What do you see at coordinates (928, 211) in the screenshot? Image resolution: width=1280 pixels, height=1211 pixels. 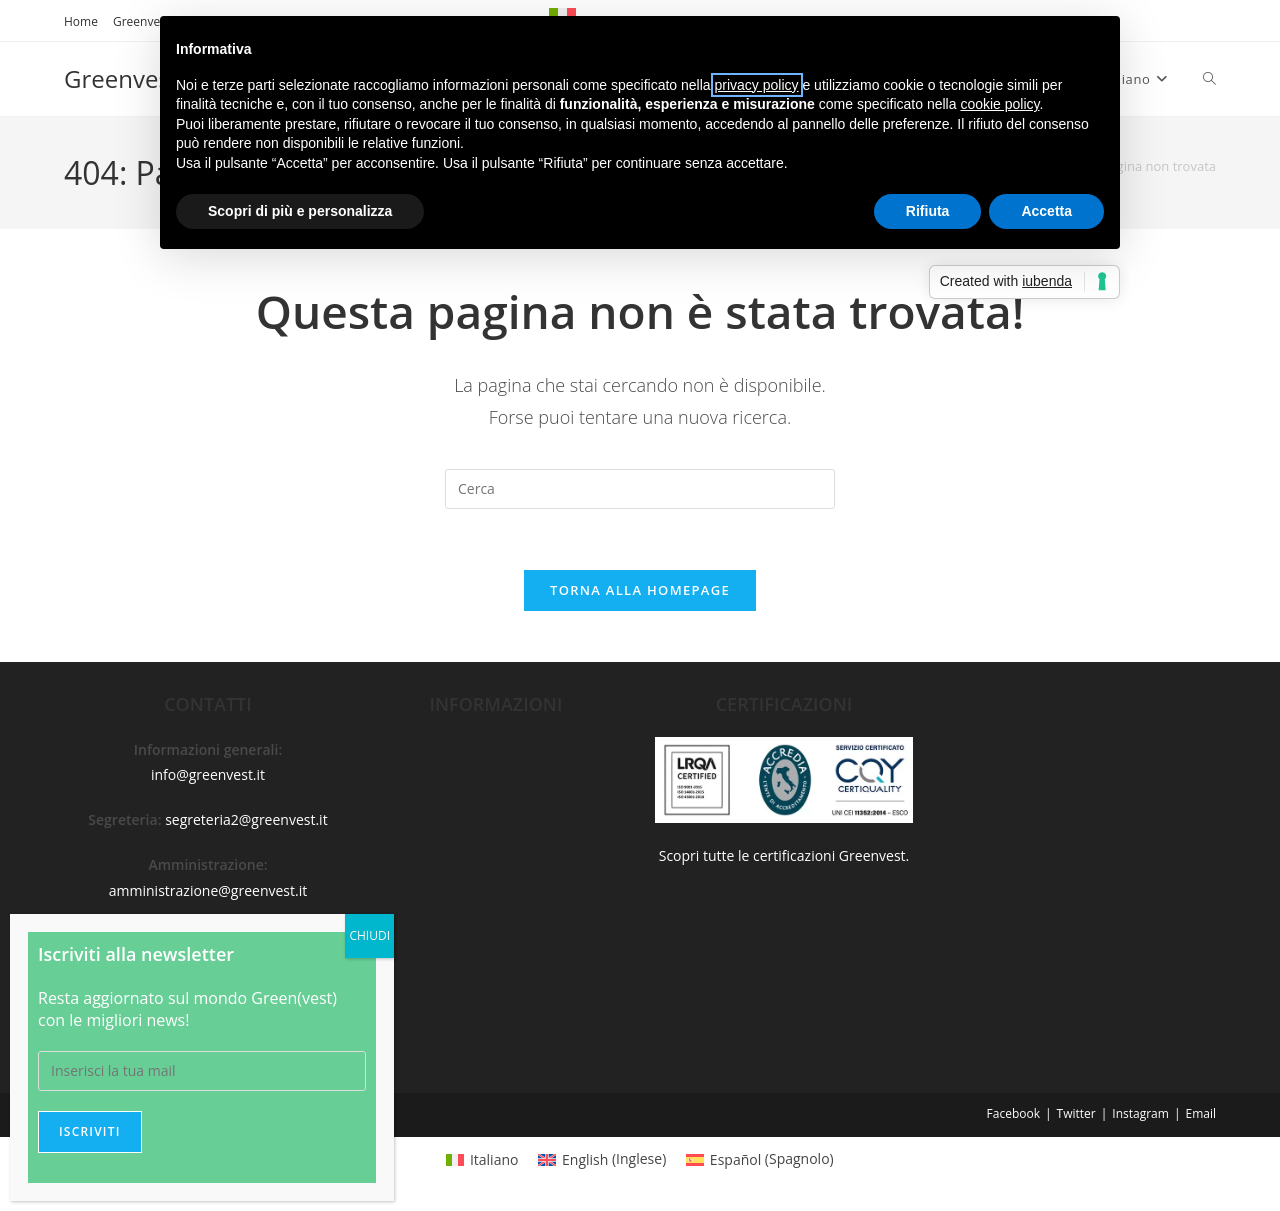 I see `Rifiuta [button]` at bounding box center [928, 211].